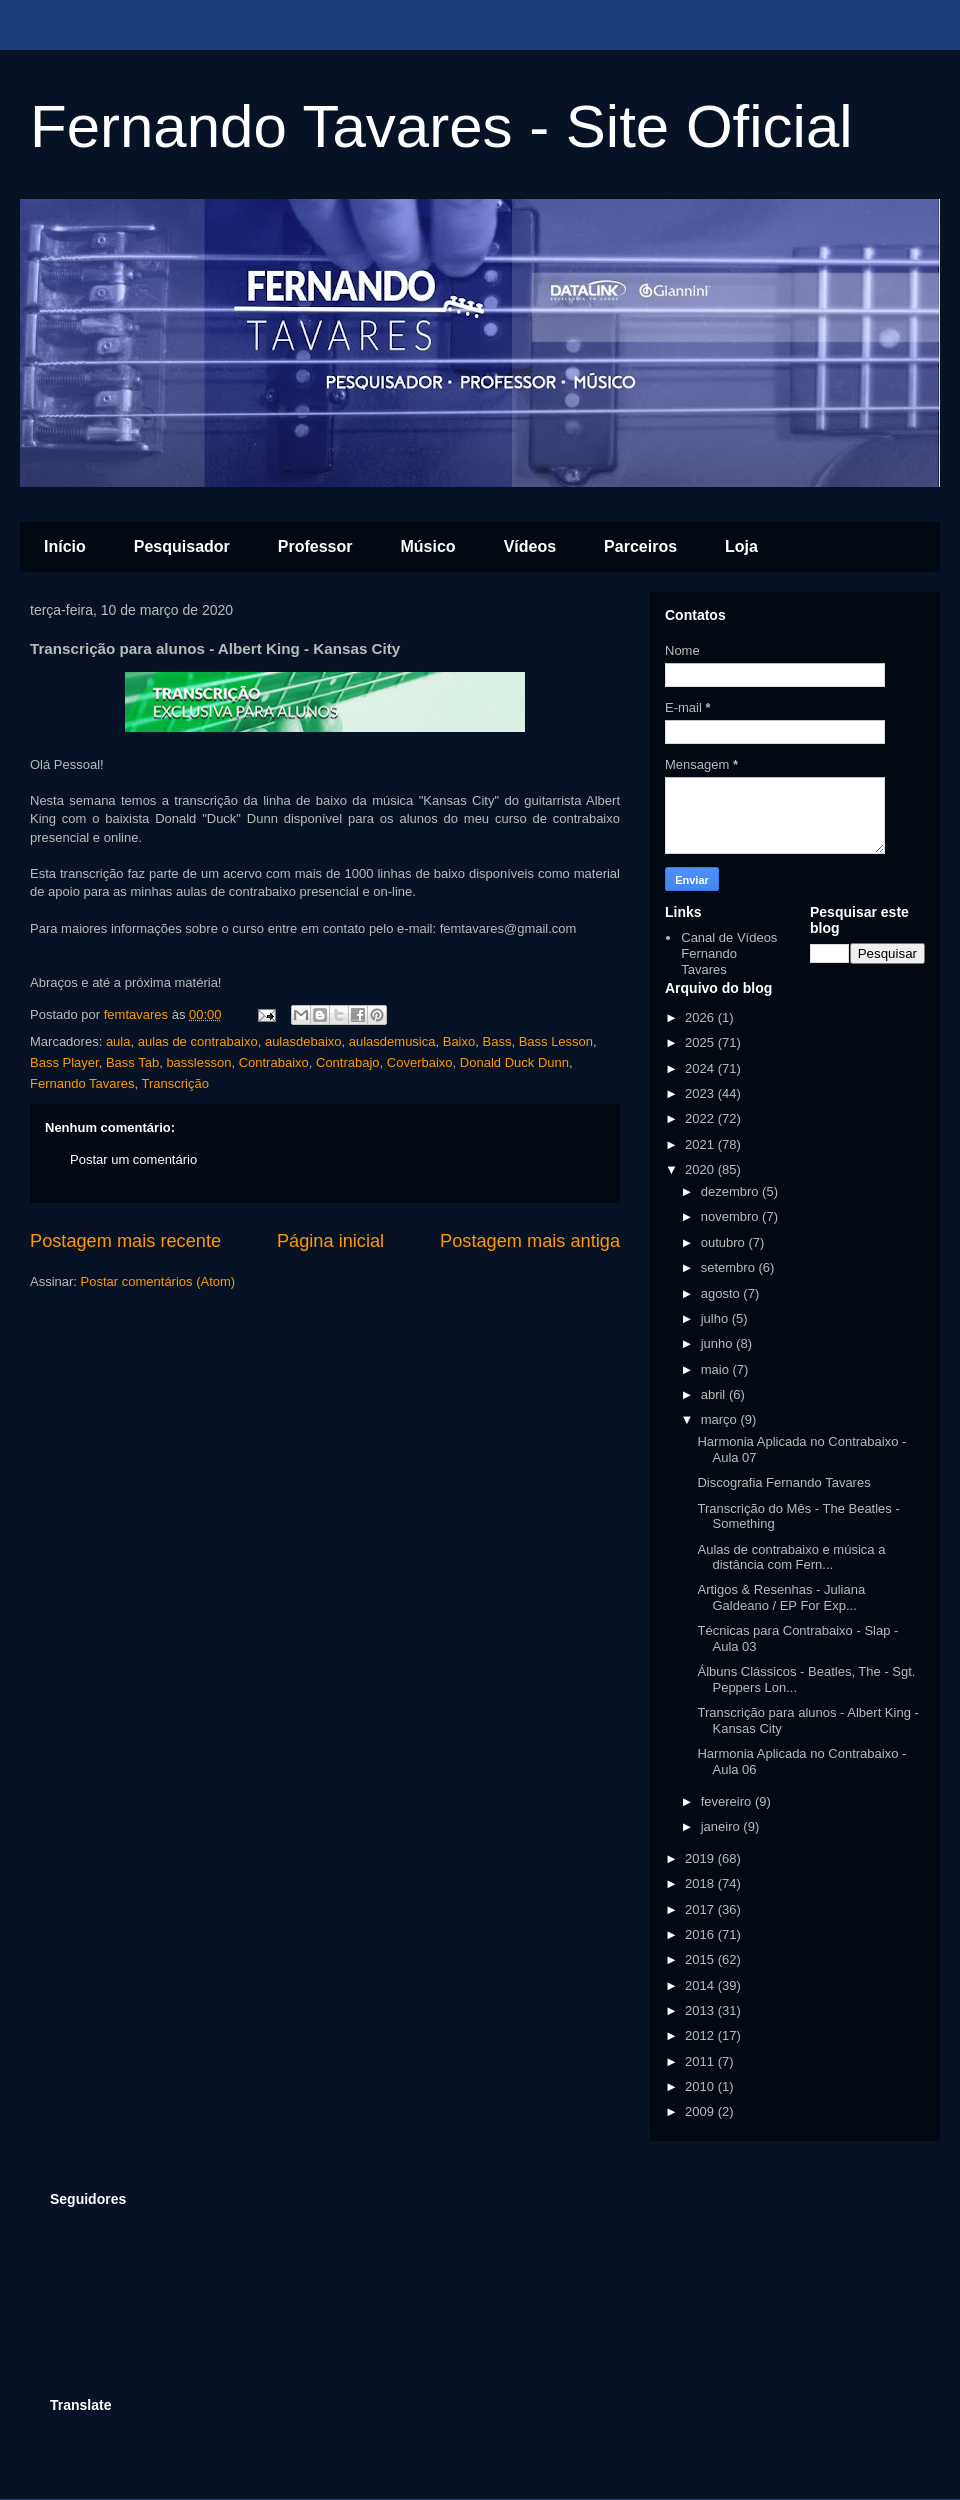 This screenshot has width=960, height=2500. Describe the element at coordinates (330, 1241) in the screenshot. I see `Página inicial` at that location.